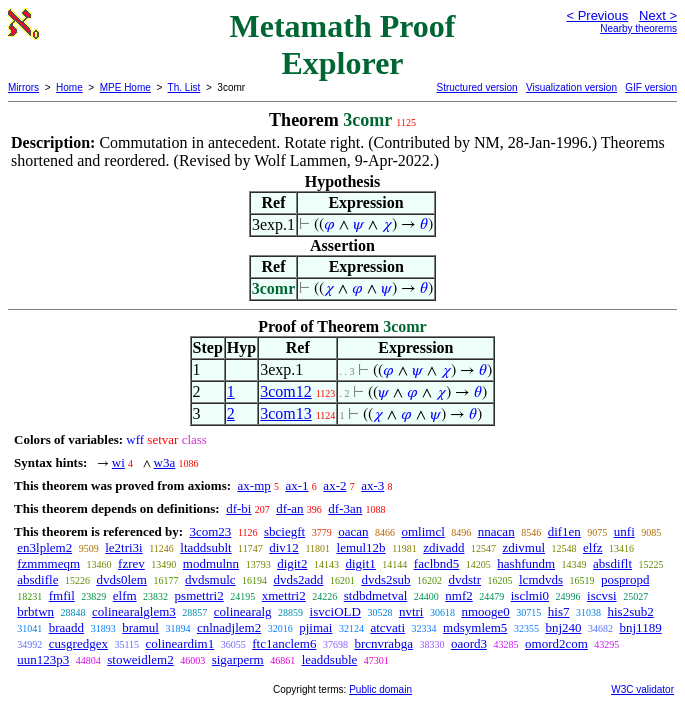 The height and width of the screenshot is (720, 685). I want to click on ltaddsublt, so click(205, 547).